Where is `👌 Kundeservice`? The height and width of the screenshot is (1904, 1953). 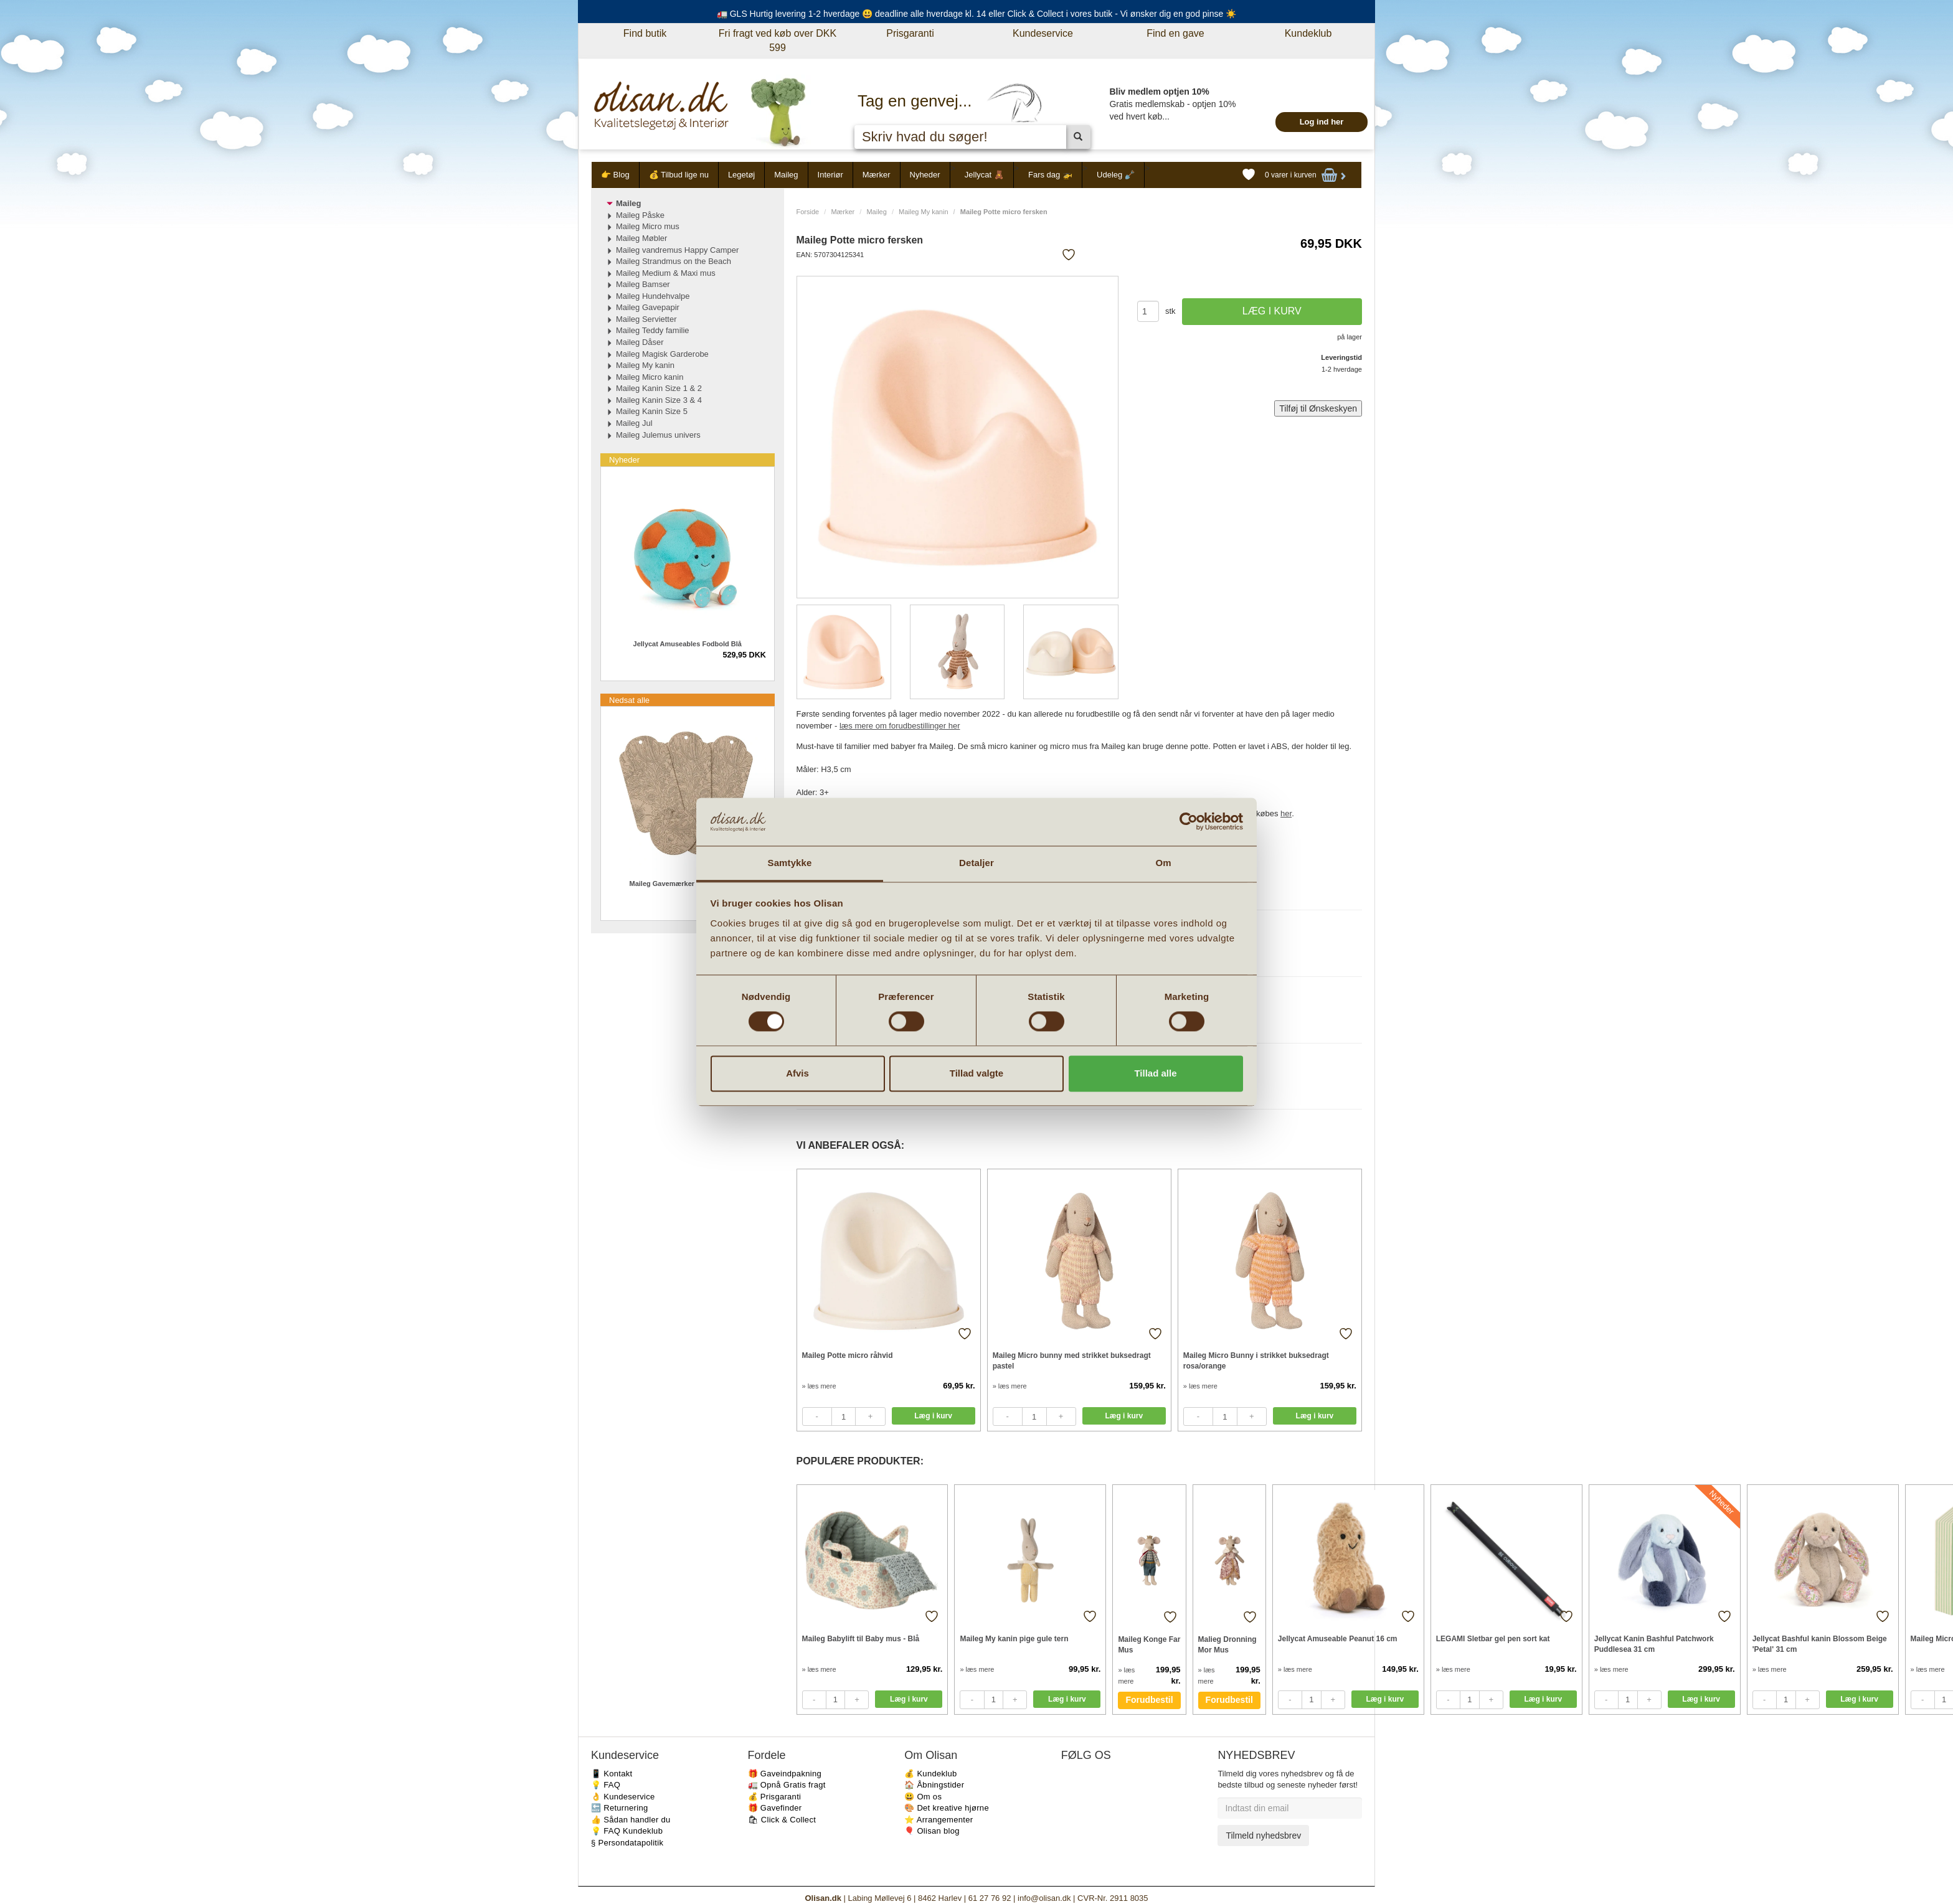 👌 Kundeservice is located at coordinates (623, 1796).